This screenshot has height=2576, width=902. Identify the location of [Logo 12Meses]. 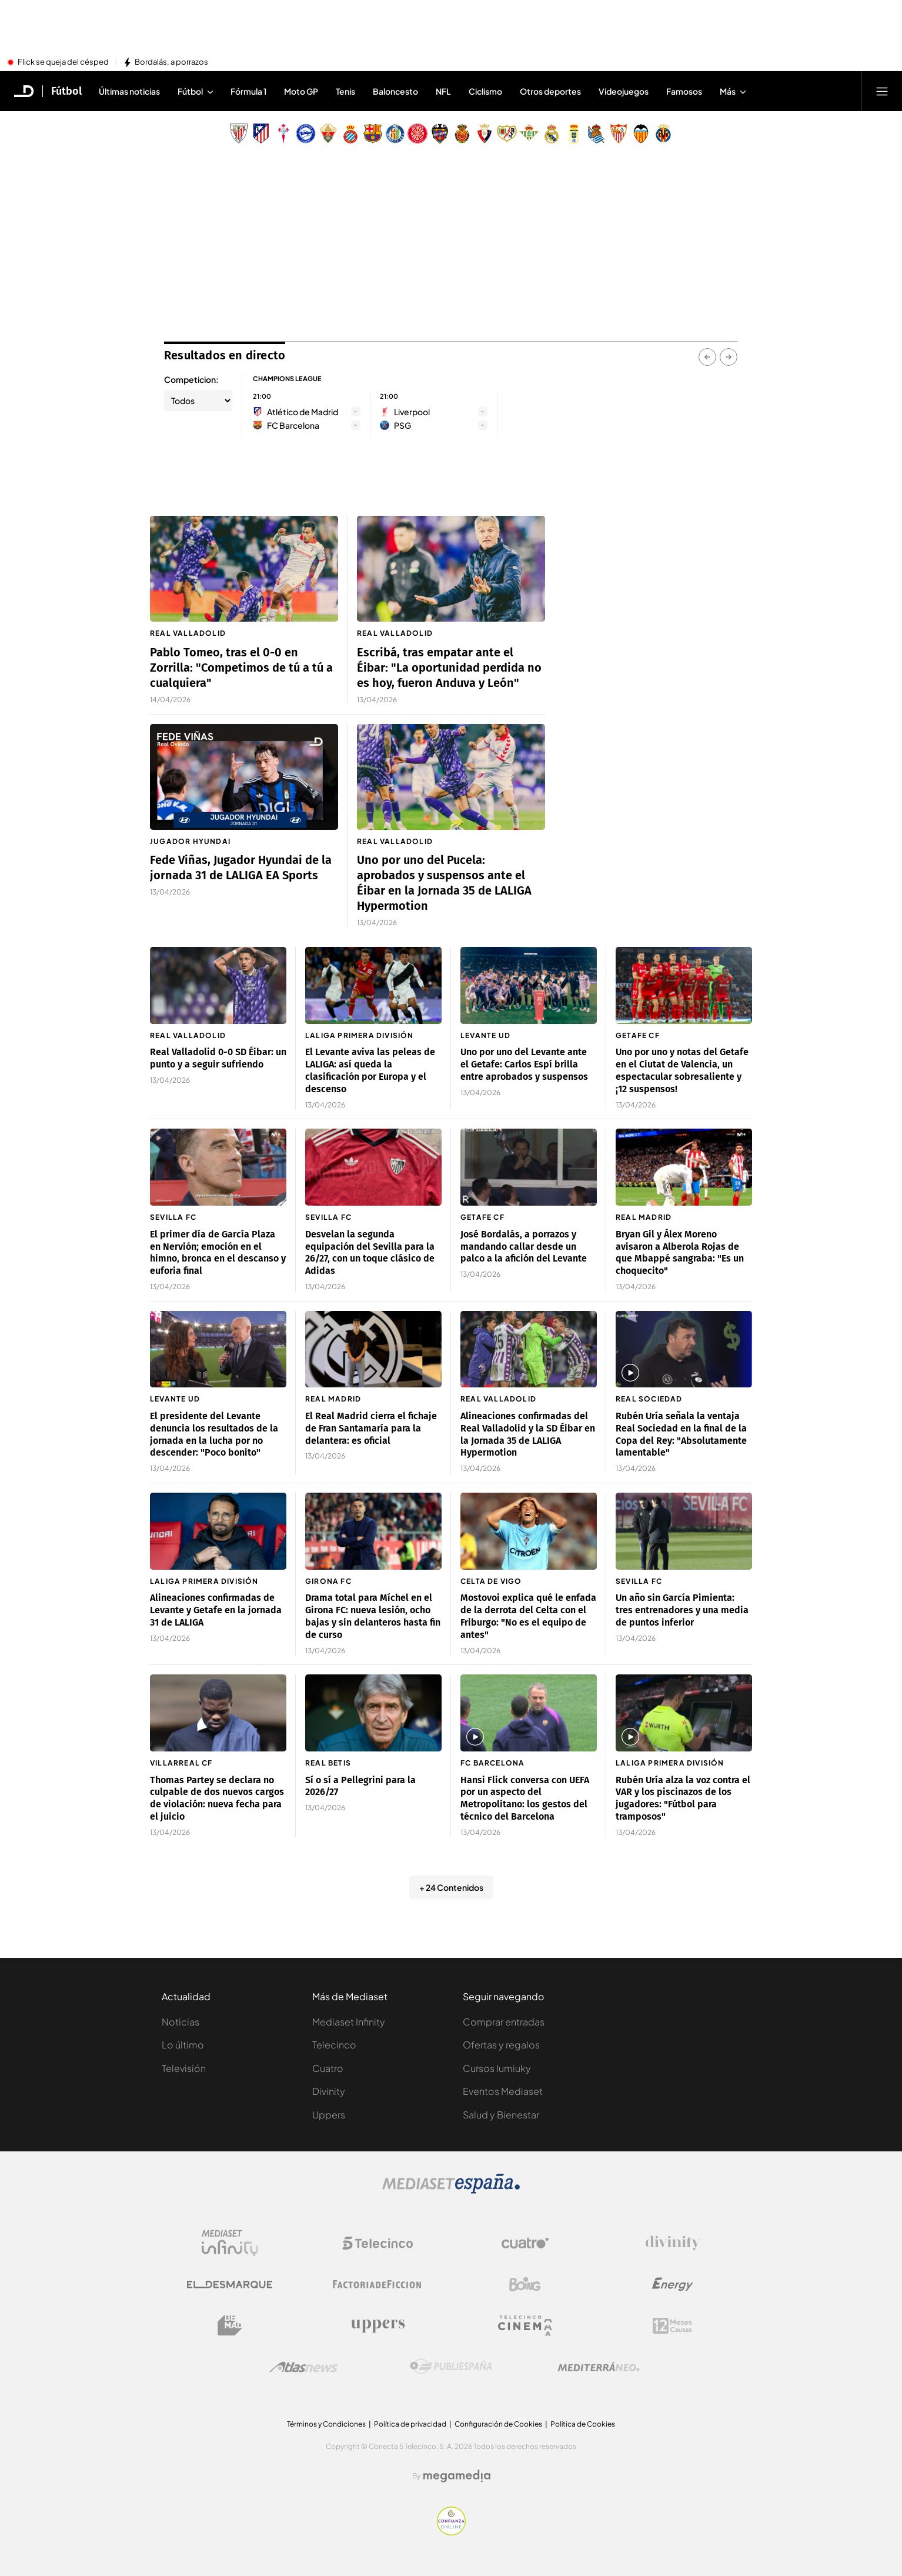
(672, 2326).